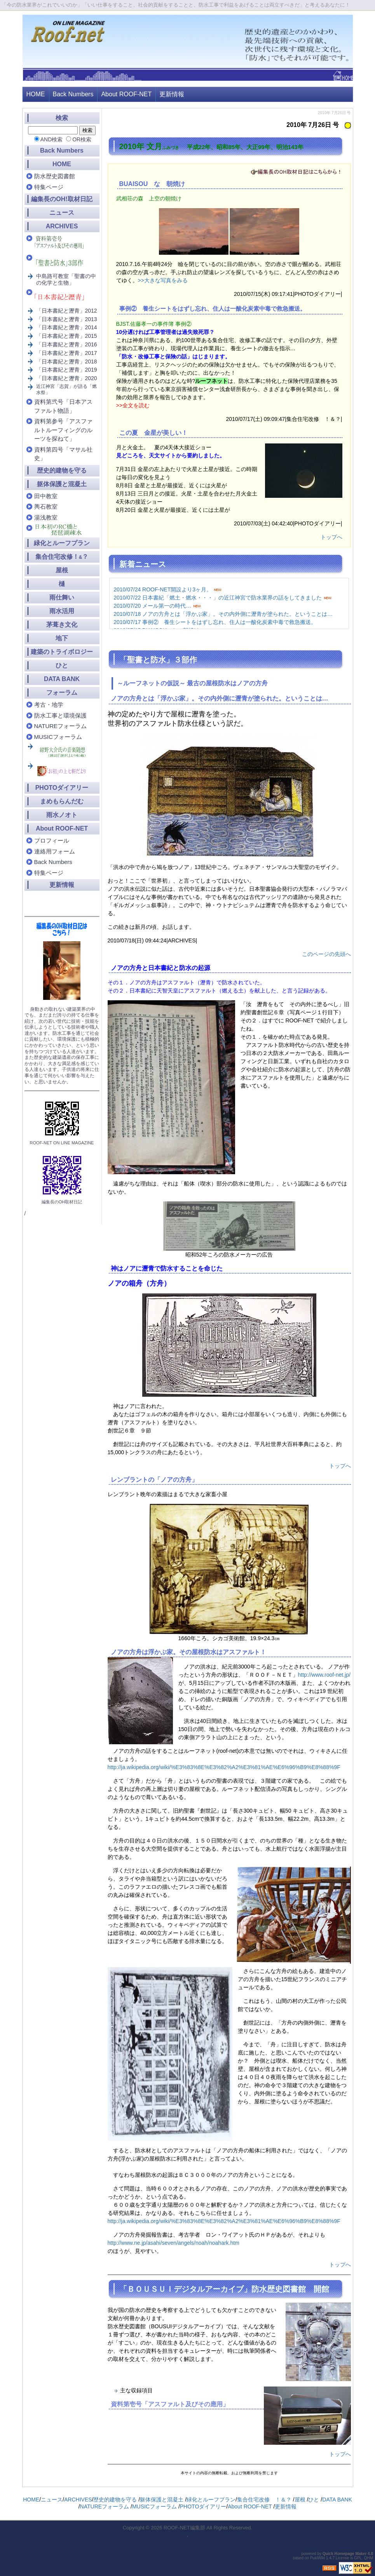 This screenshot has width=375, height=2576. Describe the element at coordinates (331, 537) in the screenshot. I see `トップへ` at that location.